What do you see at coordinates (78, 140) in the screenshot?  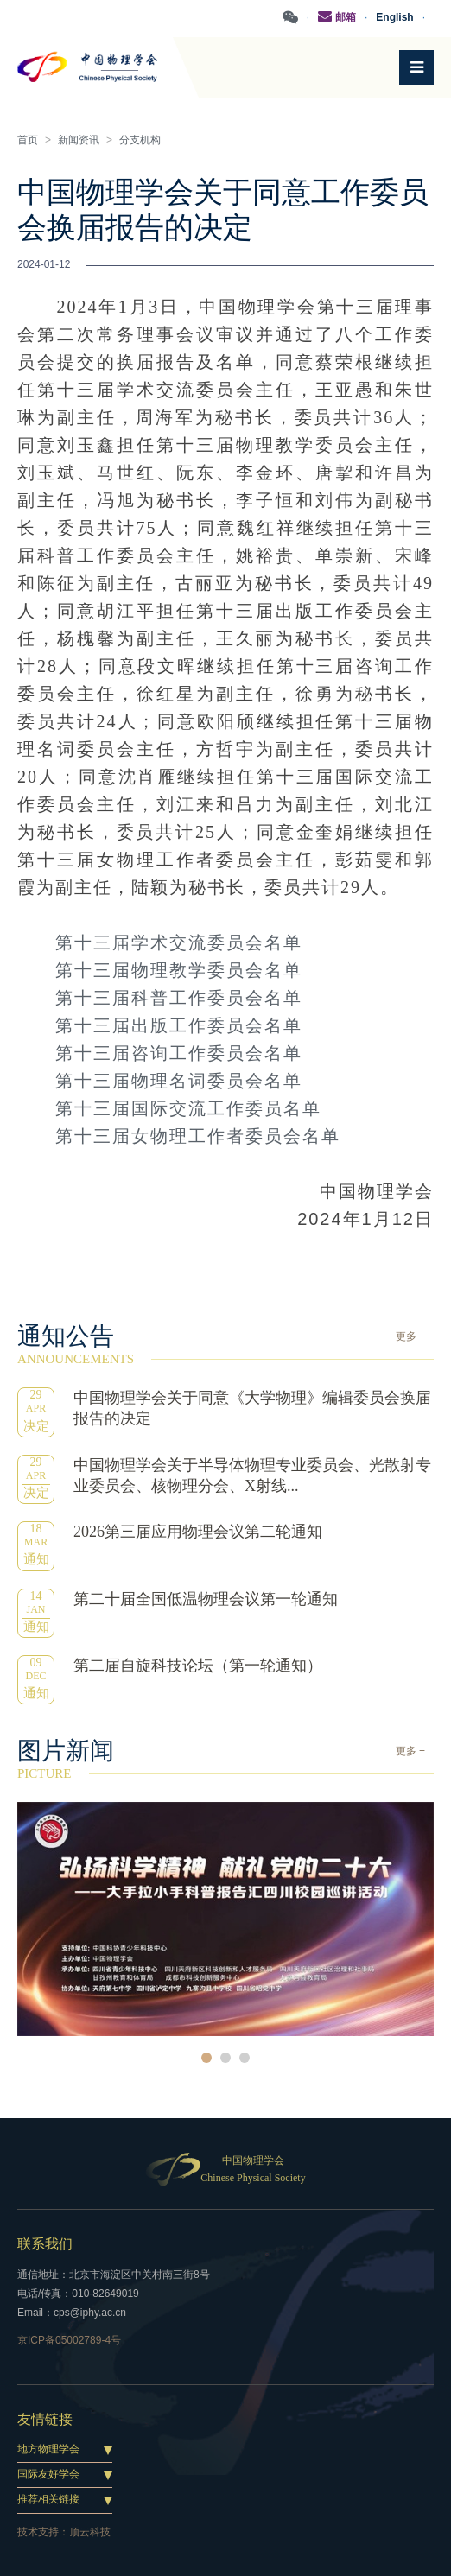 I see `新闻资讯` at bounding box center [78, 140].